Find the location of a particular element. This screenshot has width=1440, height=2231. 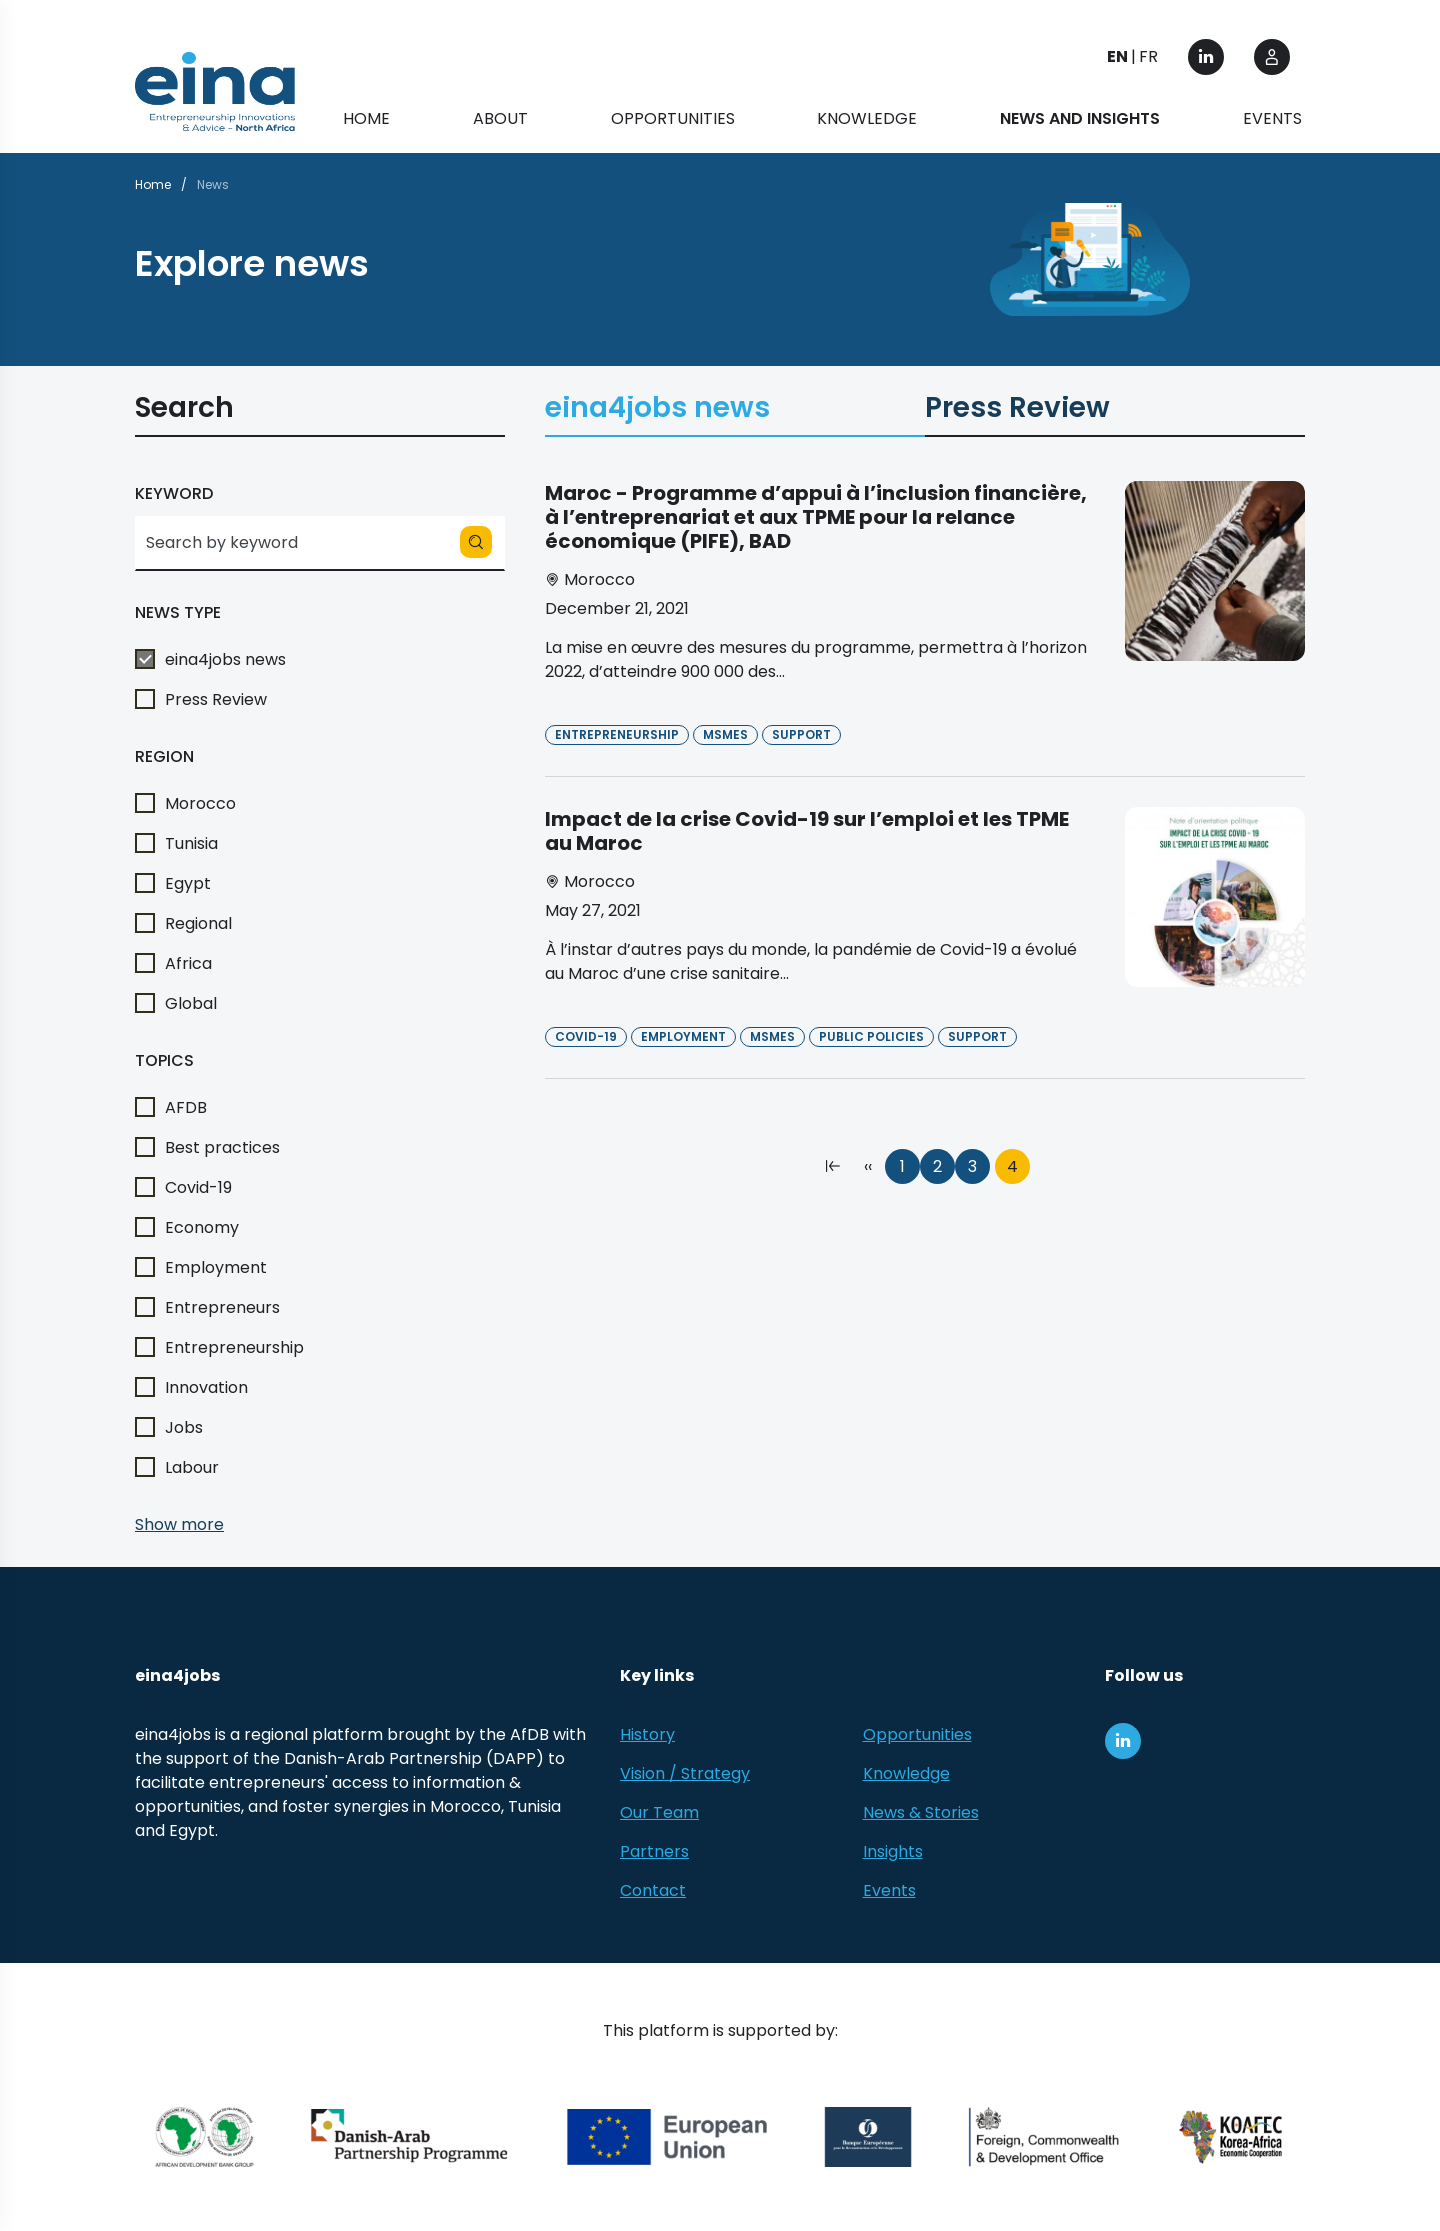

Home is located at coordinates (366, 119).